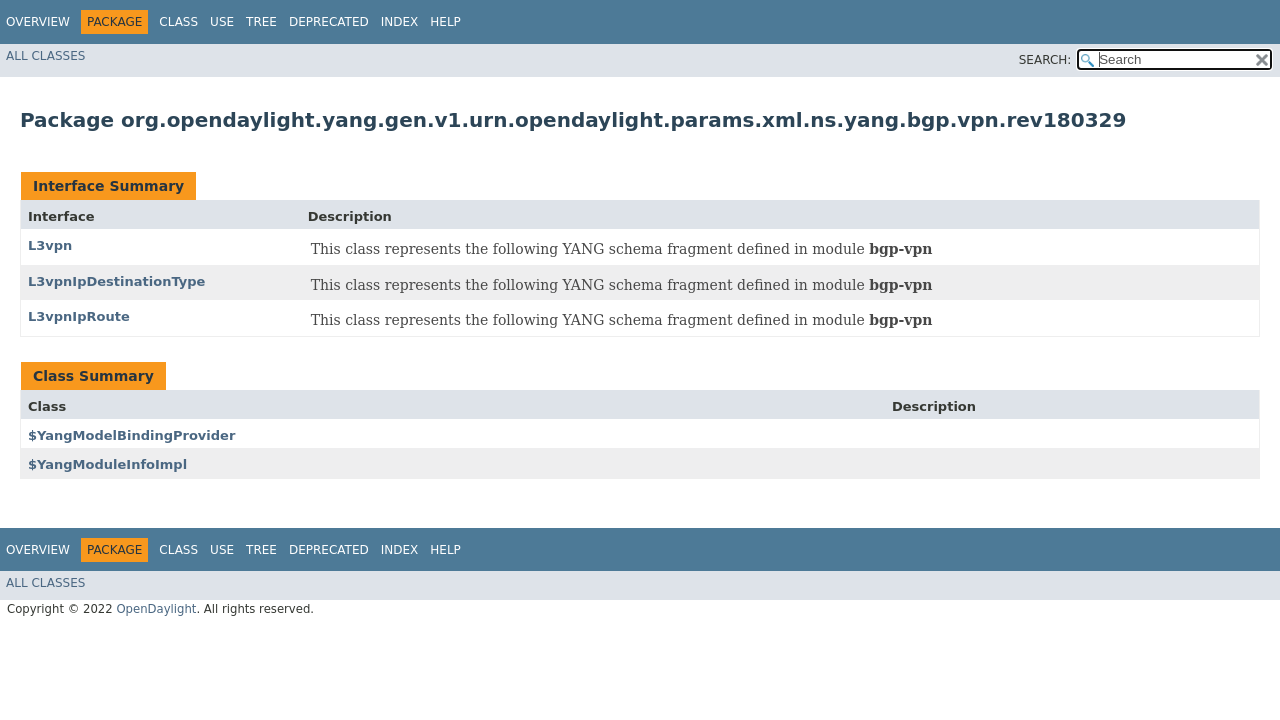 The image size is (1280, 720). What do you see at coordinates (261, 22) in the screenshot?
I see `Tree` at bounding box center [261, 22].